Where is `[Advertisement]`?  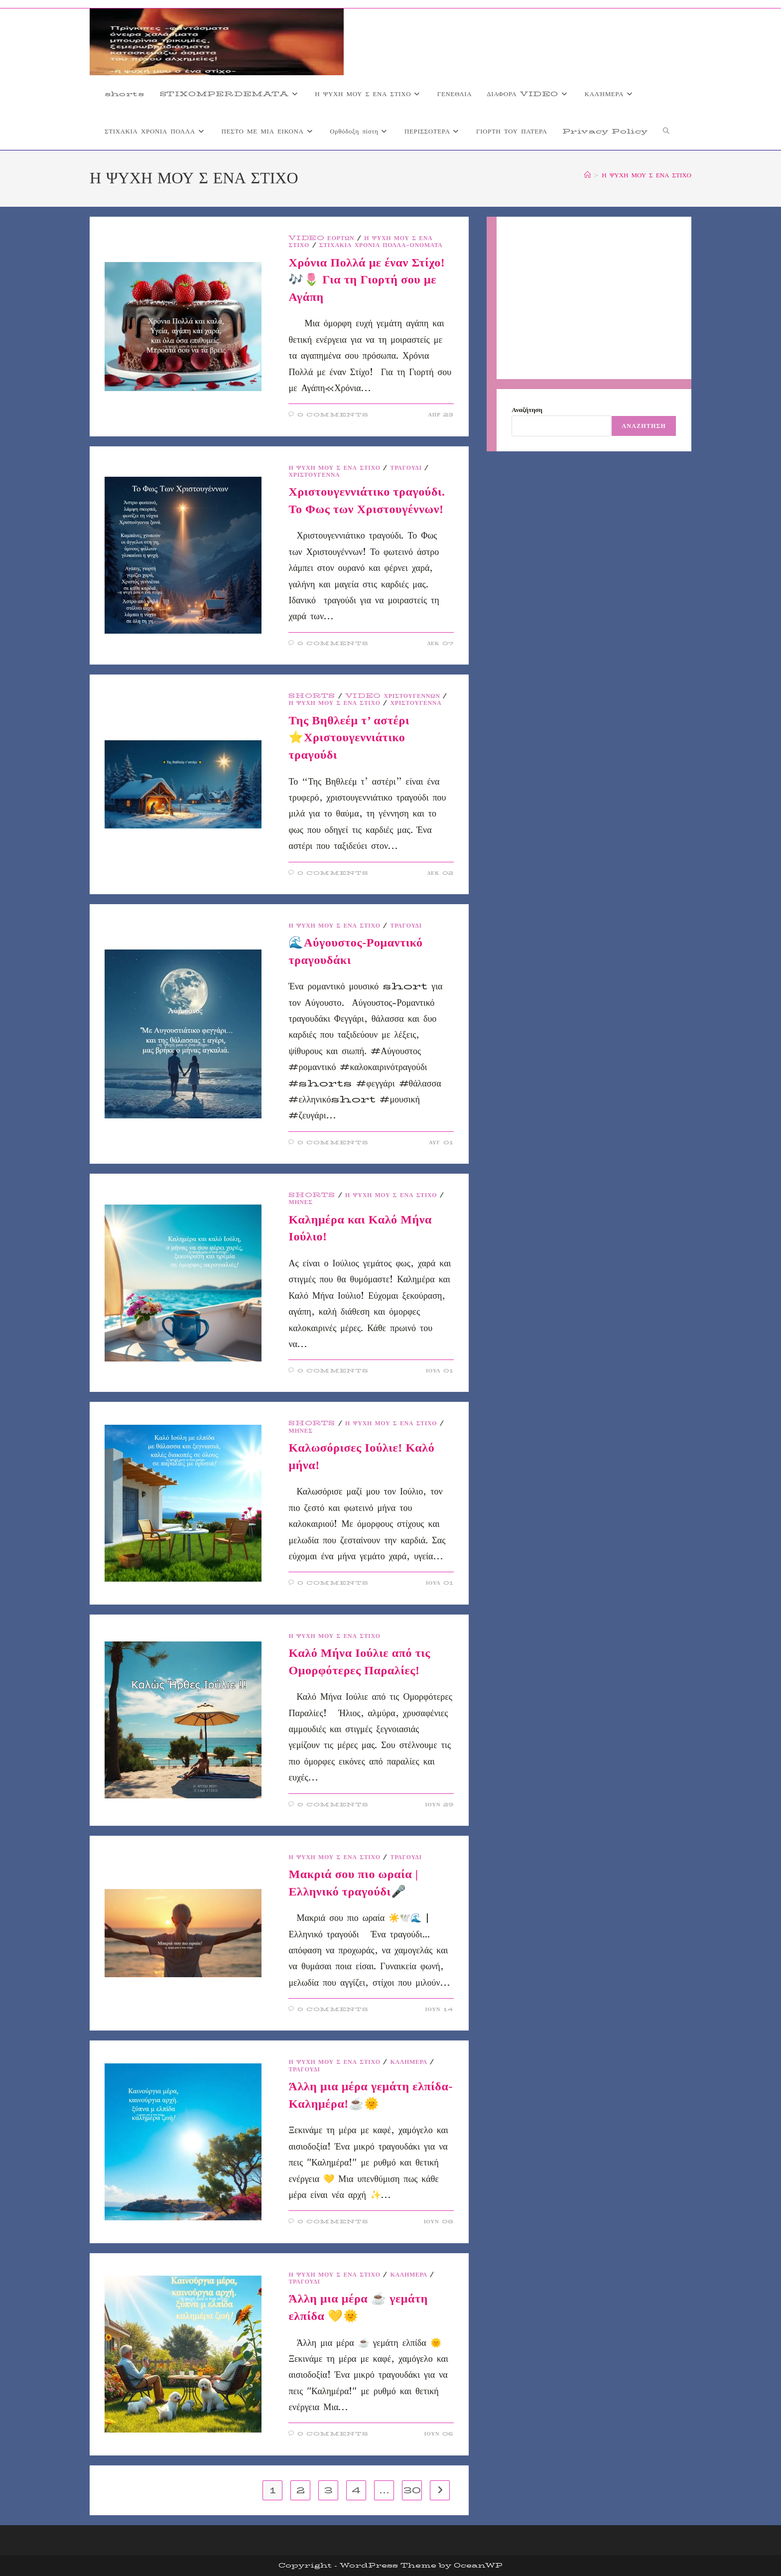
[Advertisement] is located at coordinates (594, 298).